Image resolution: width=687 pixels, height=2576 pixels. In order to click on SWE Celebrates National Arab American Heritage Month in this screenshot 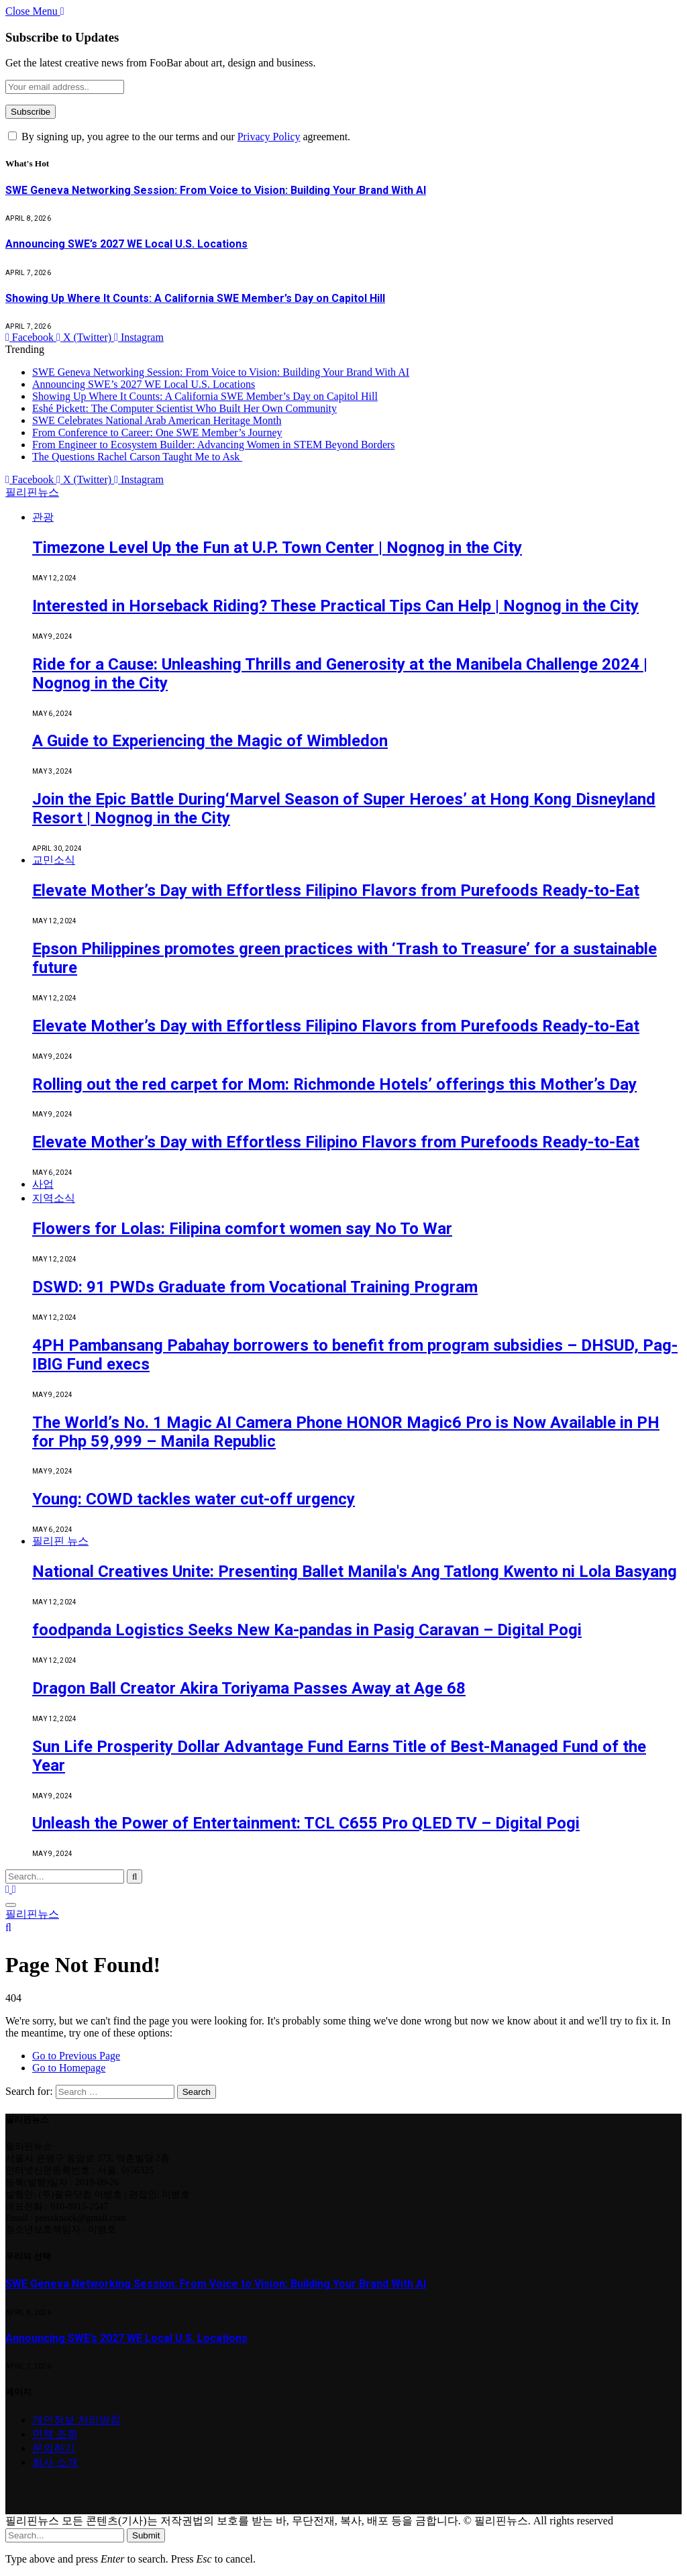, I will do `click(156, 420)`.